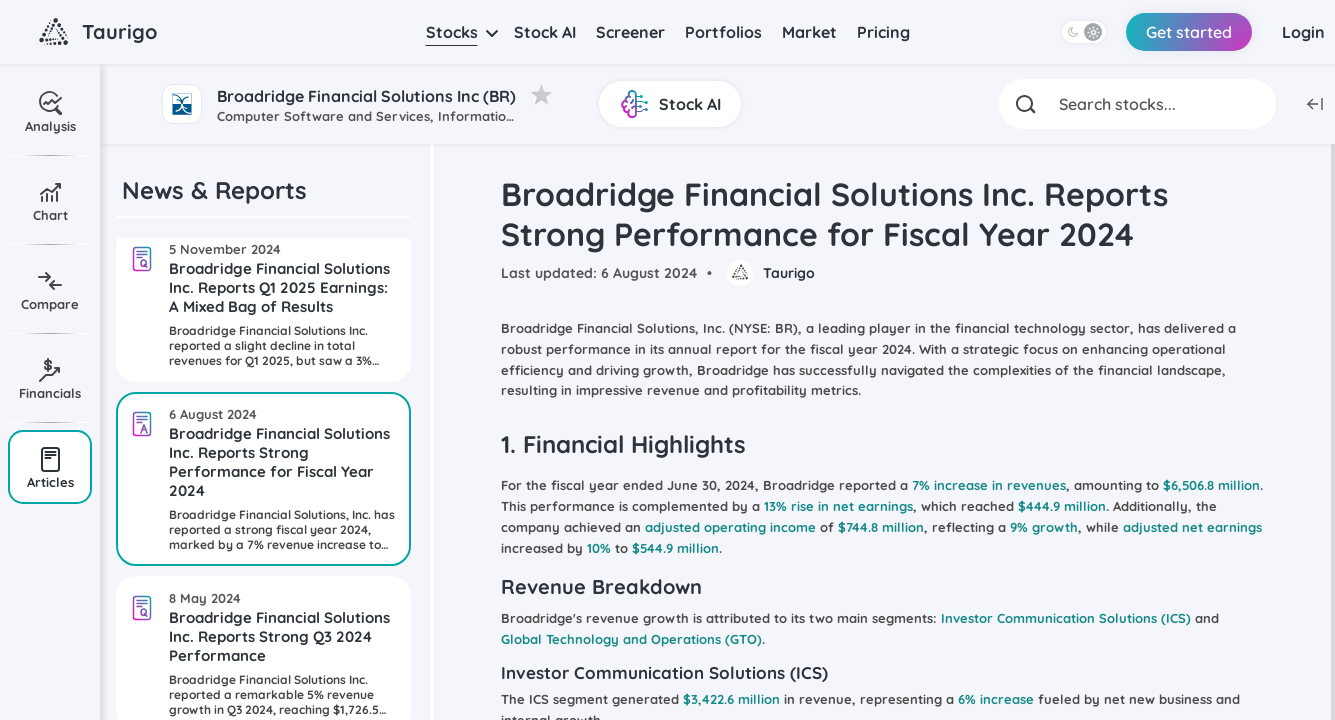 Image resolution: width=1335 pixels, height=720 pixels. What do you see at coordinates (723, 32) in the screenshot?
I see `Portfolios` at bounding box center [723, 32].